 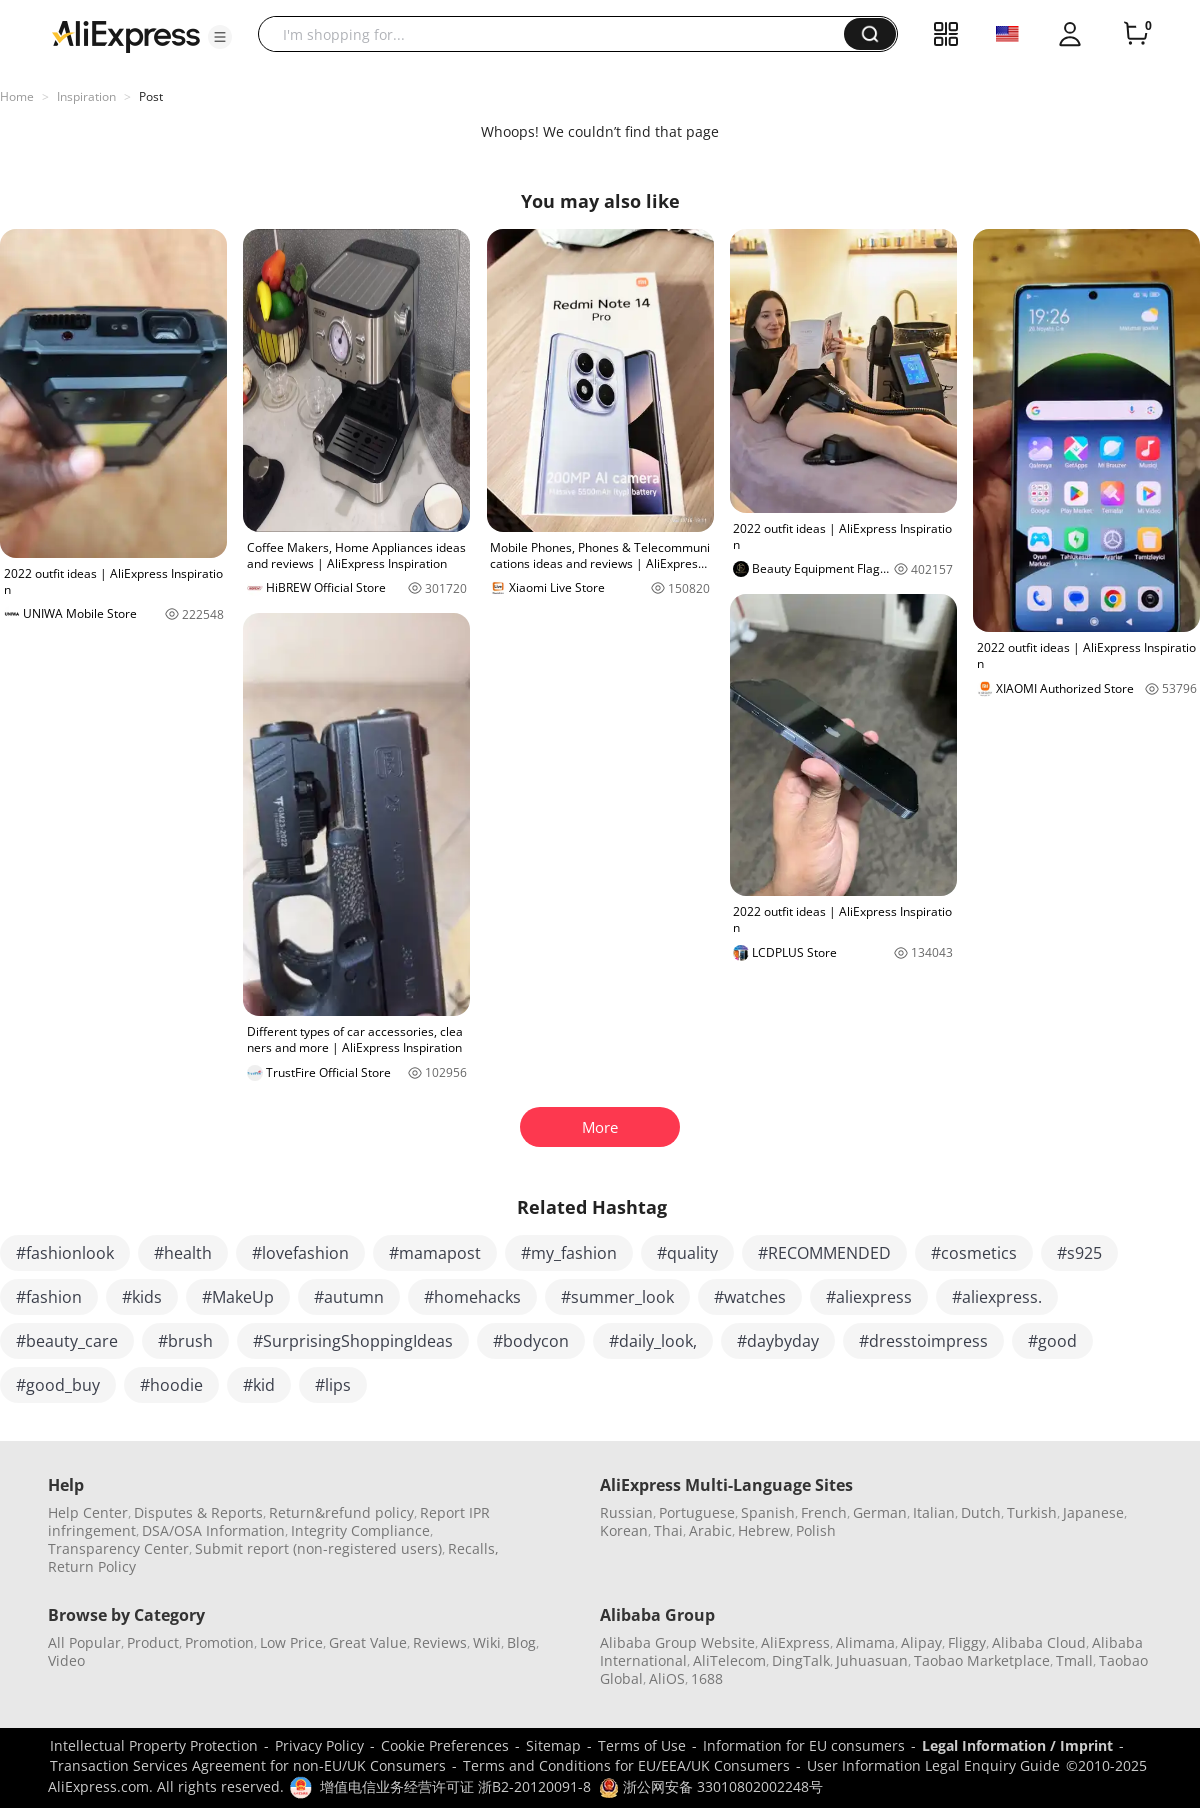 I want to click on Cookie Preferences, so click(x=445, y=1745).